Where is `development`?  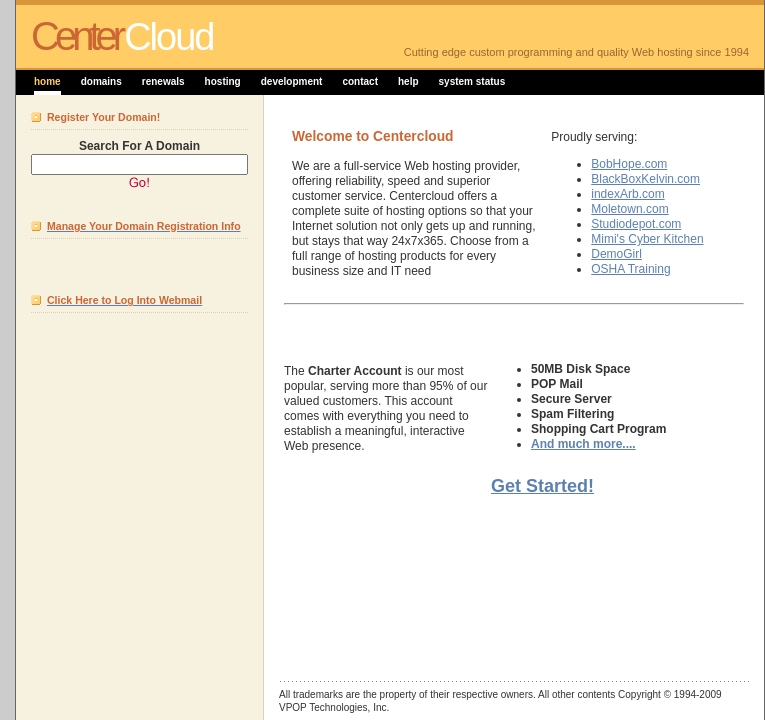
development is located at coordinates (292, 81).